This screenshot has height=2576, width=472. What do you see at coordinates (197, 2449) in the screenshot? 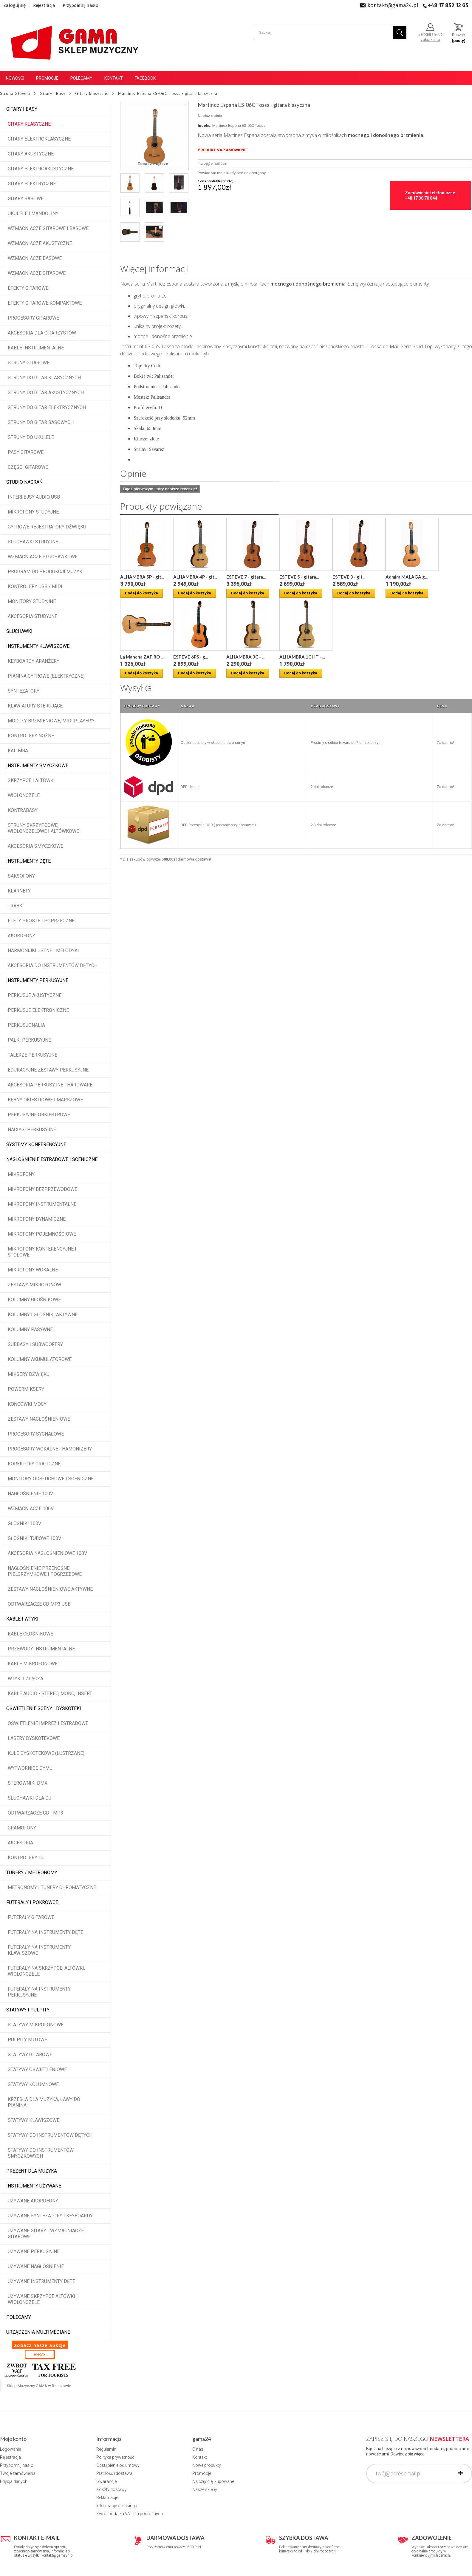
I see `O nas` at bounding box center [197, 2449].